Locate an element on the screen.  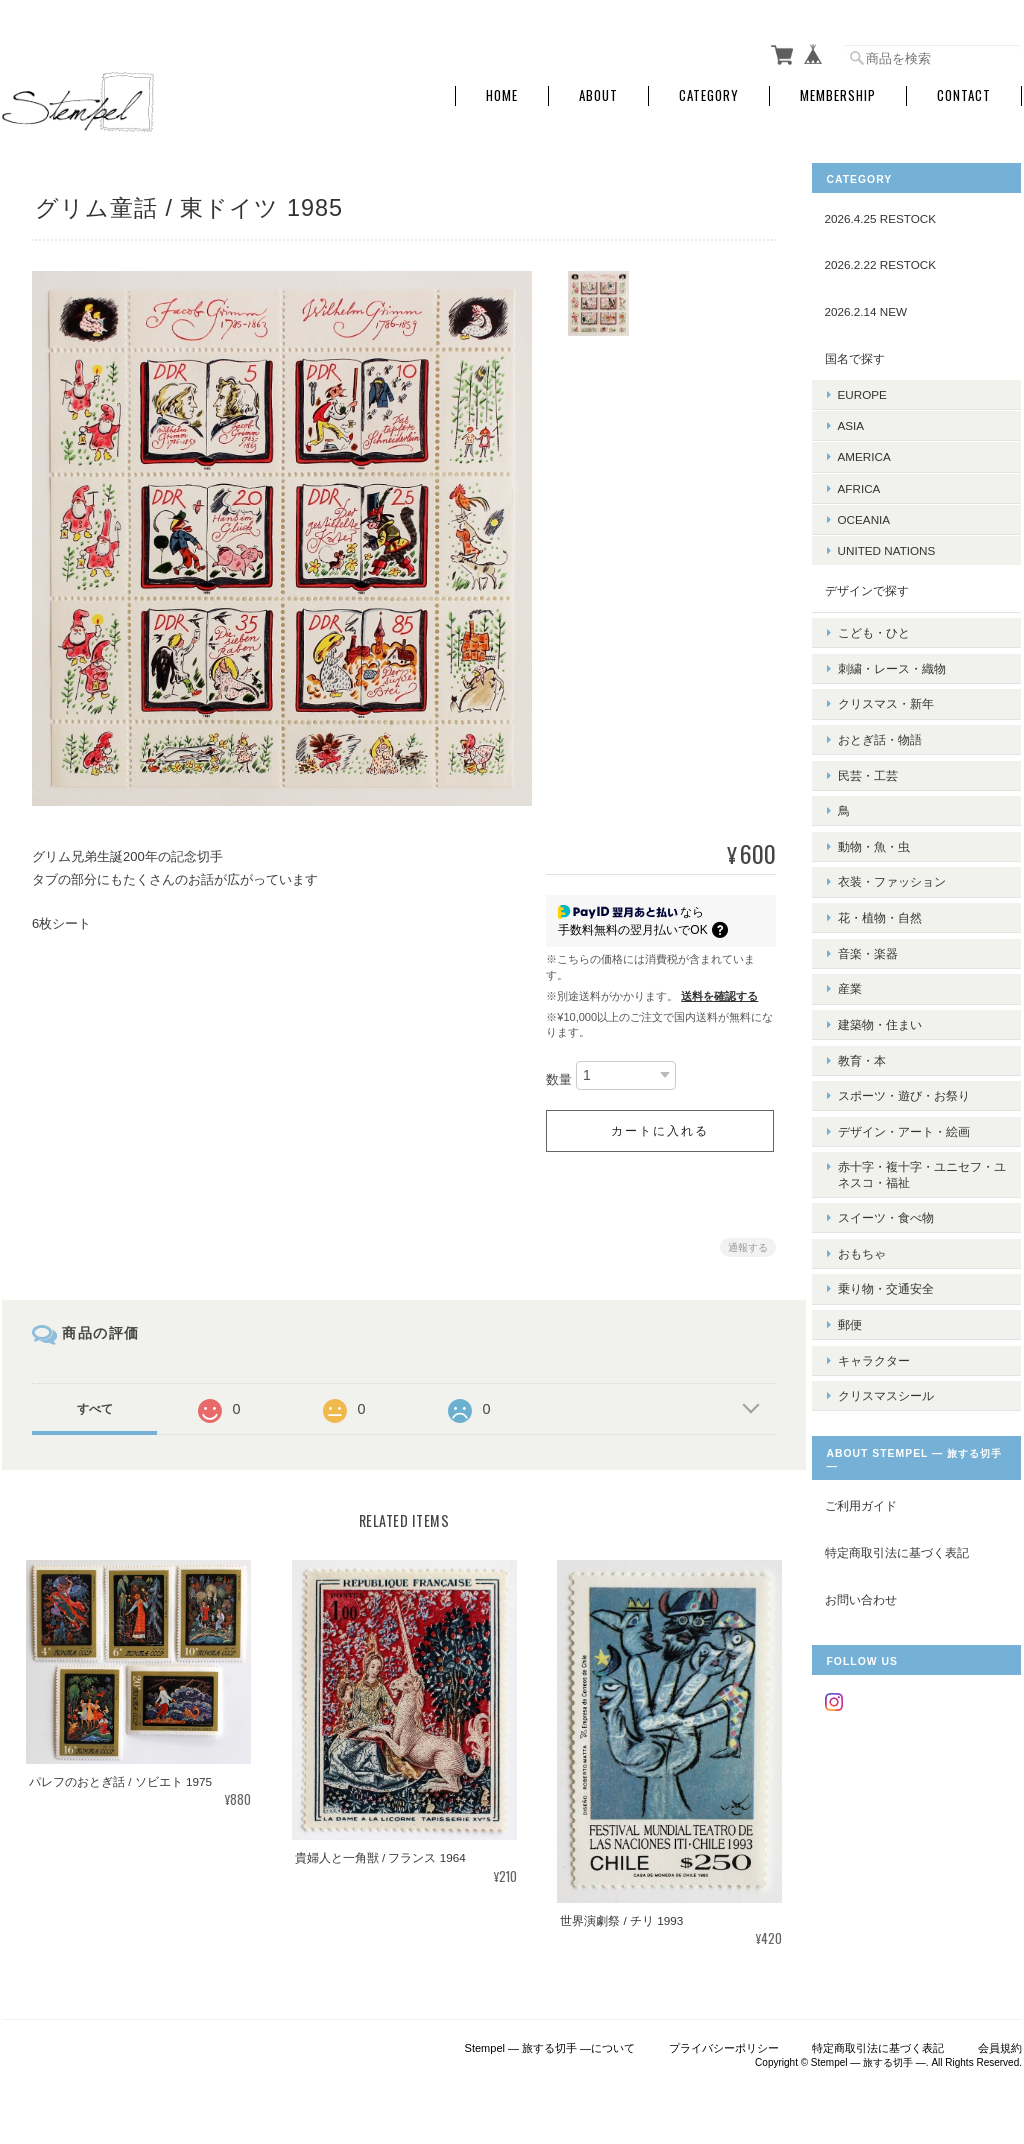
デザイン・アート・絵画 is located at coordinates (919, 1060).